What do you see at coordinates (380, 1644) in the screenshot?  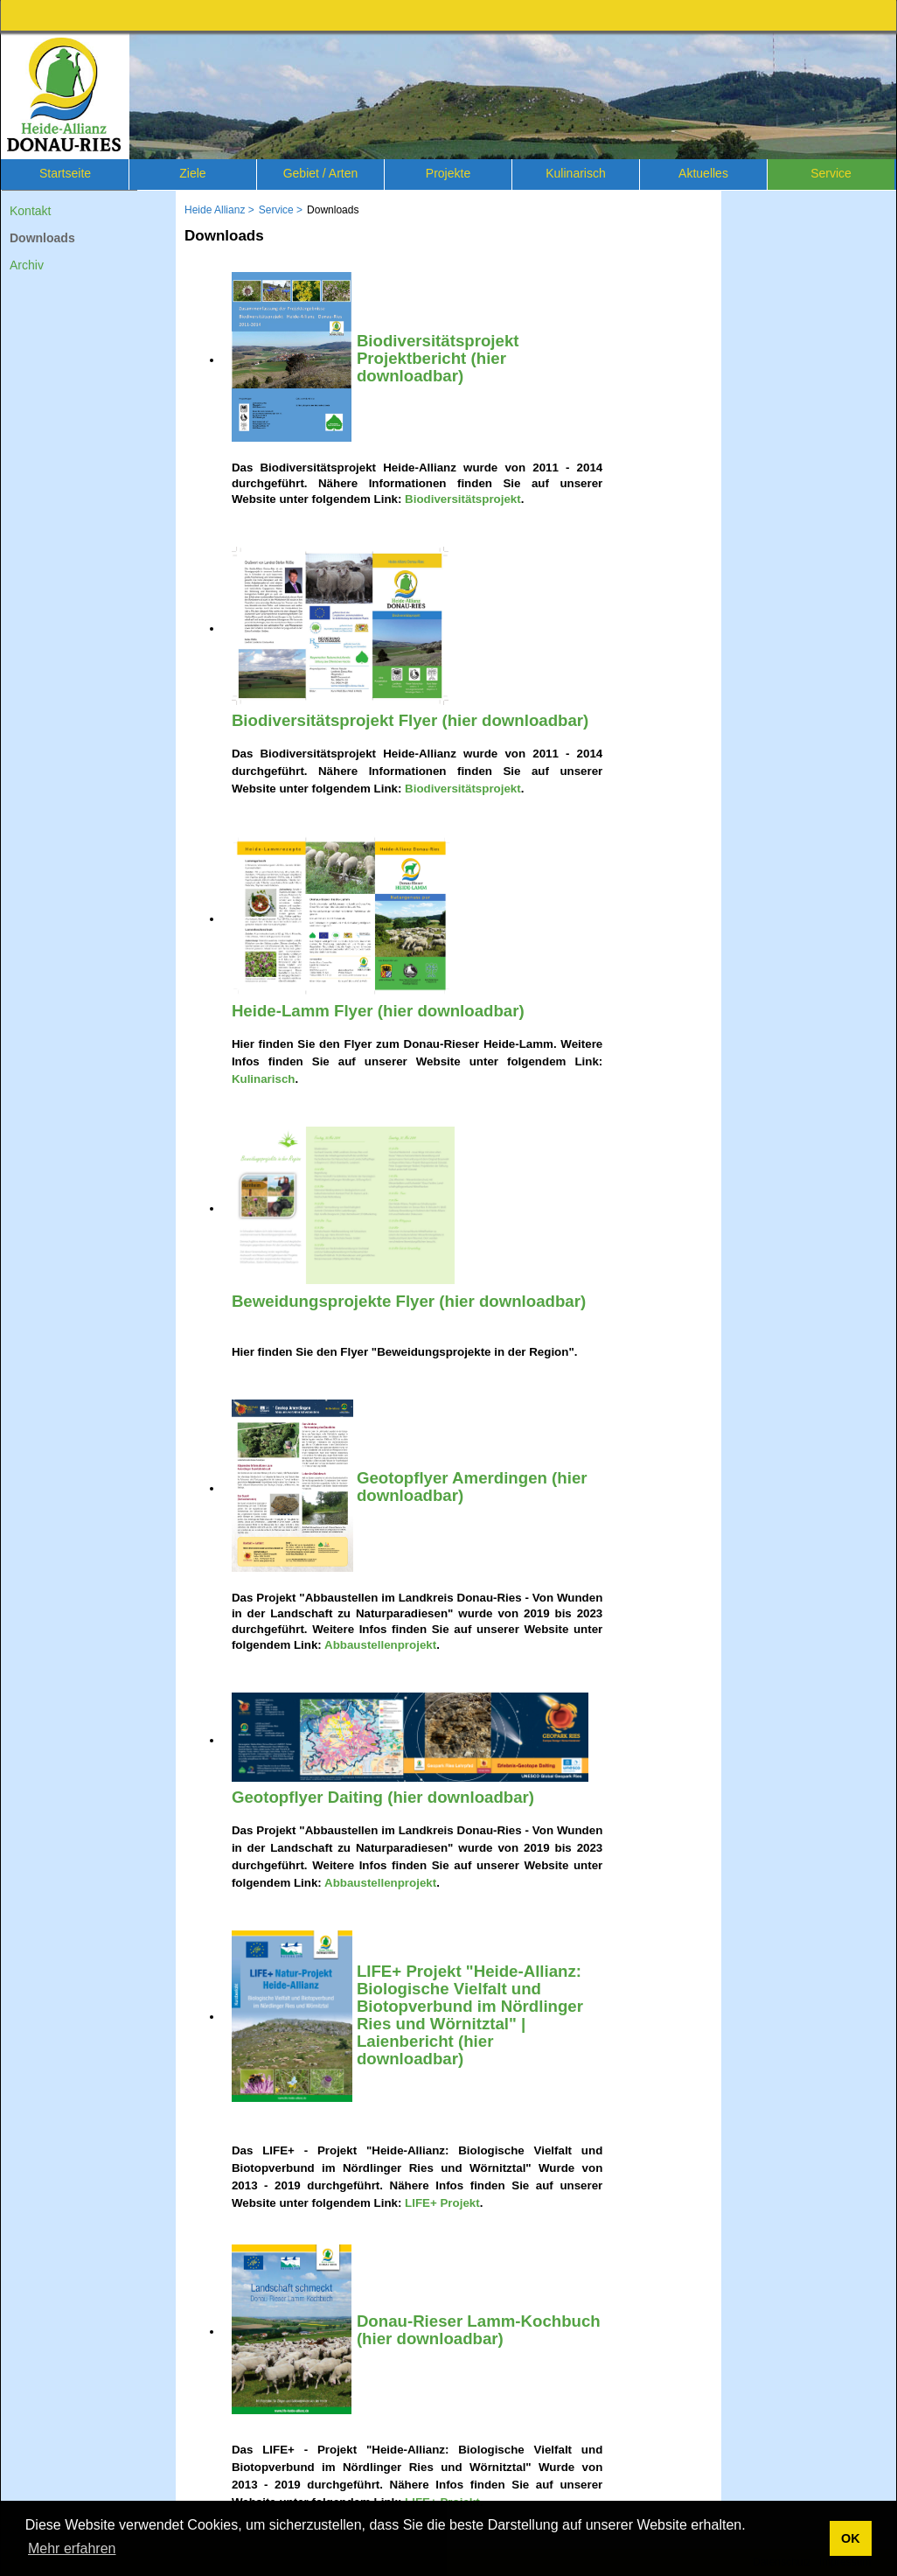 I see `Abbaustellenprojekt` at bounding box center [380, 1644].